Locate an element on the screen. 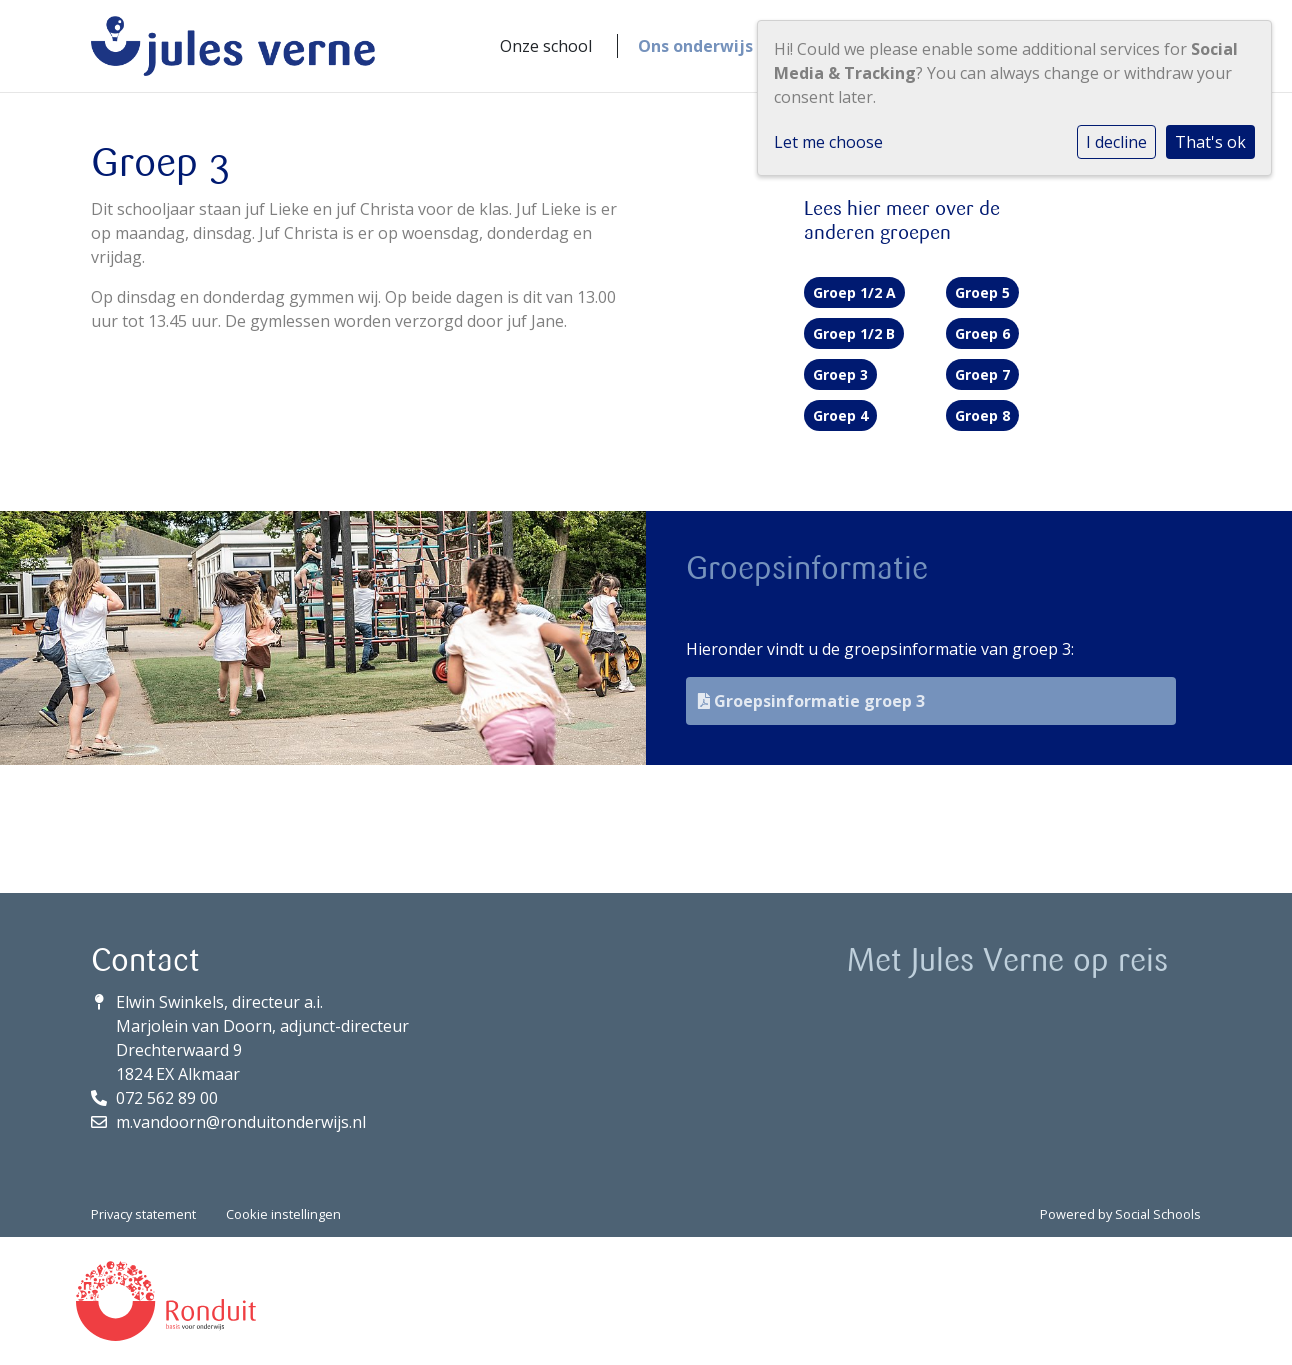 This screenshot has height=1365, width=1292. I decline is located at coordinates (1116, 142).